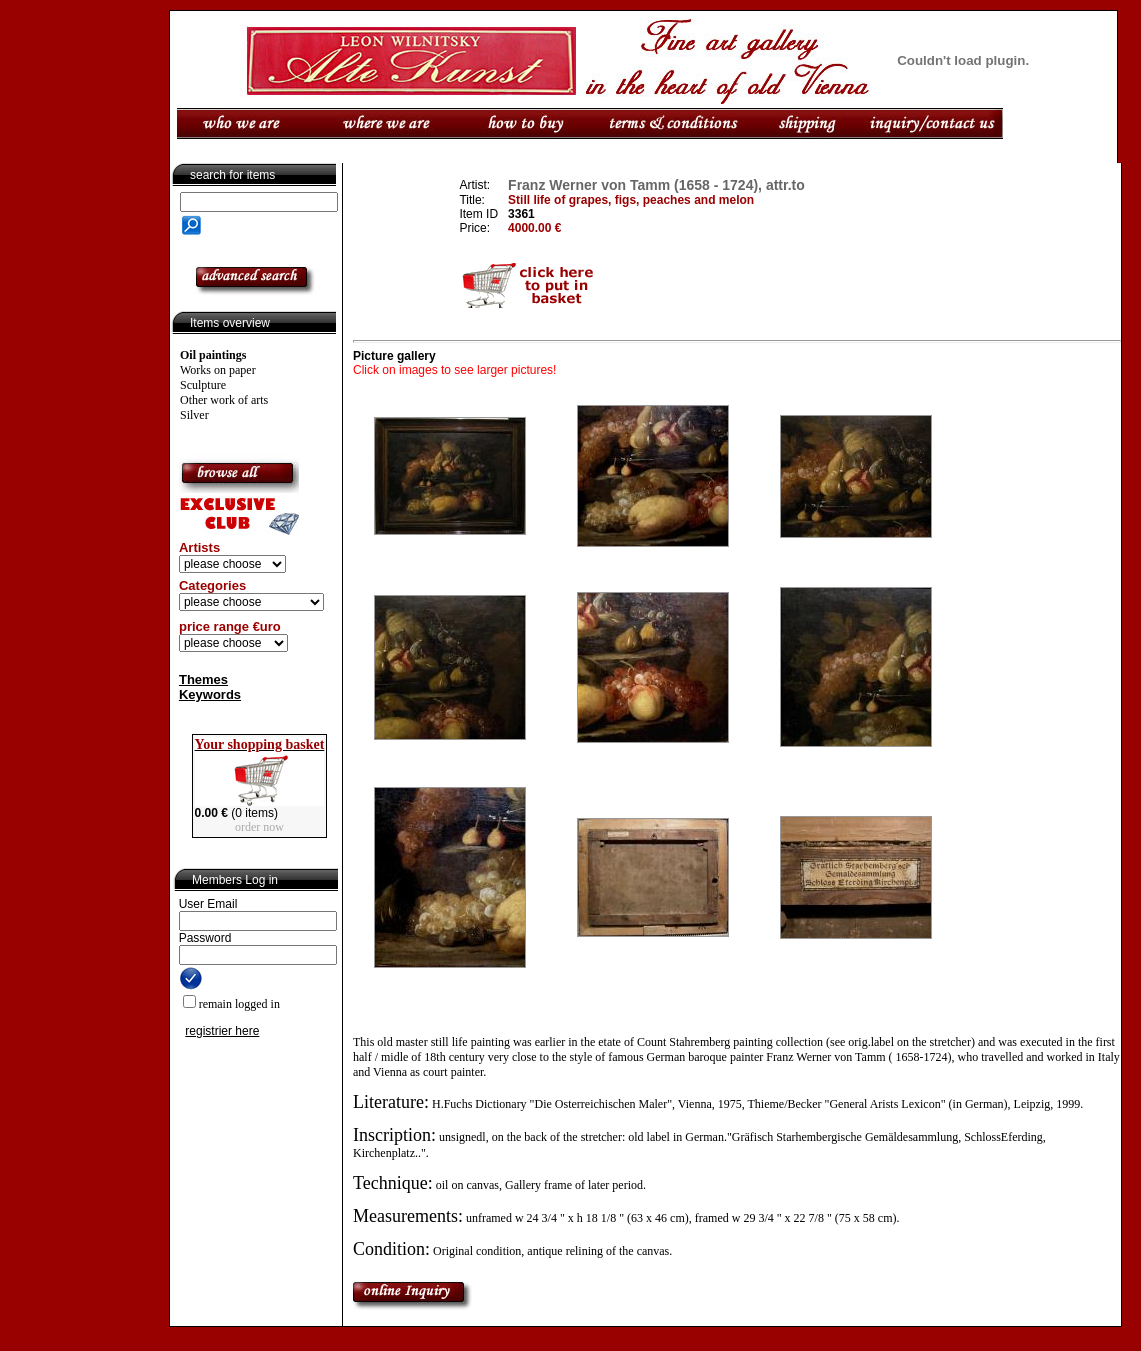  I want to click on Other work of arts, so click(224, 400).